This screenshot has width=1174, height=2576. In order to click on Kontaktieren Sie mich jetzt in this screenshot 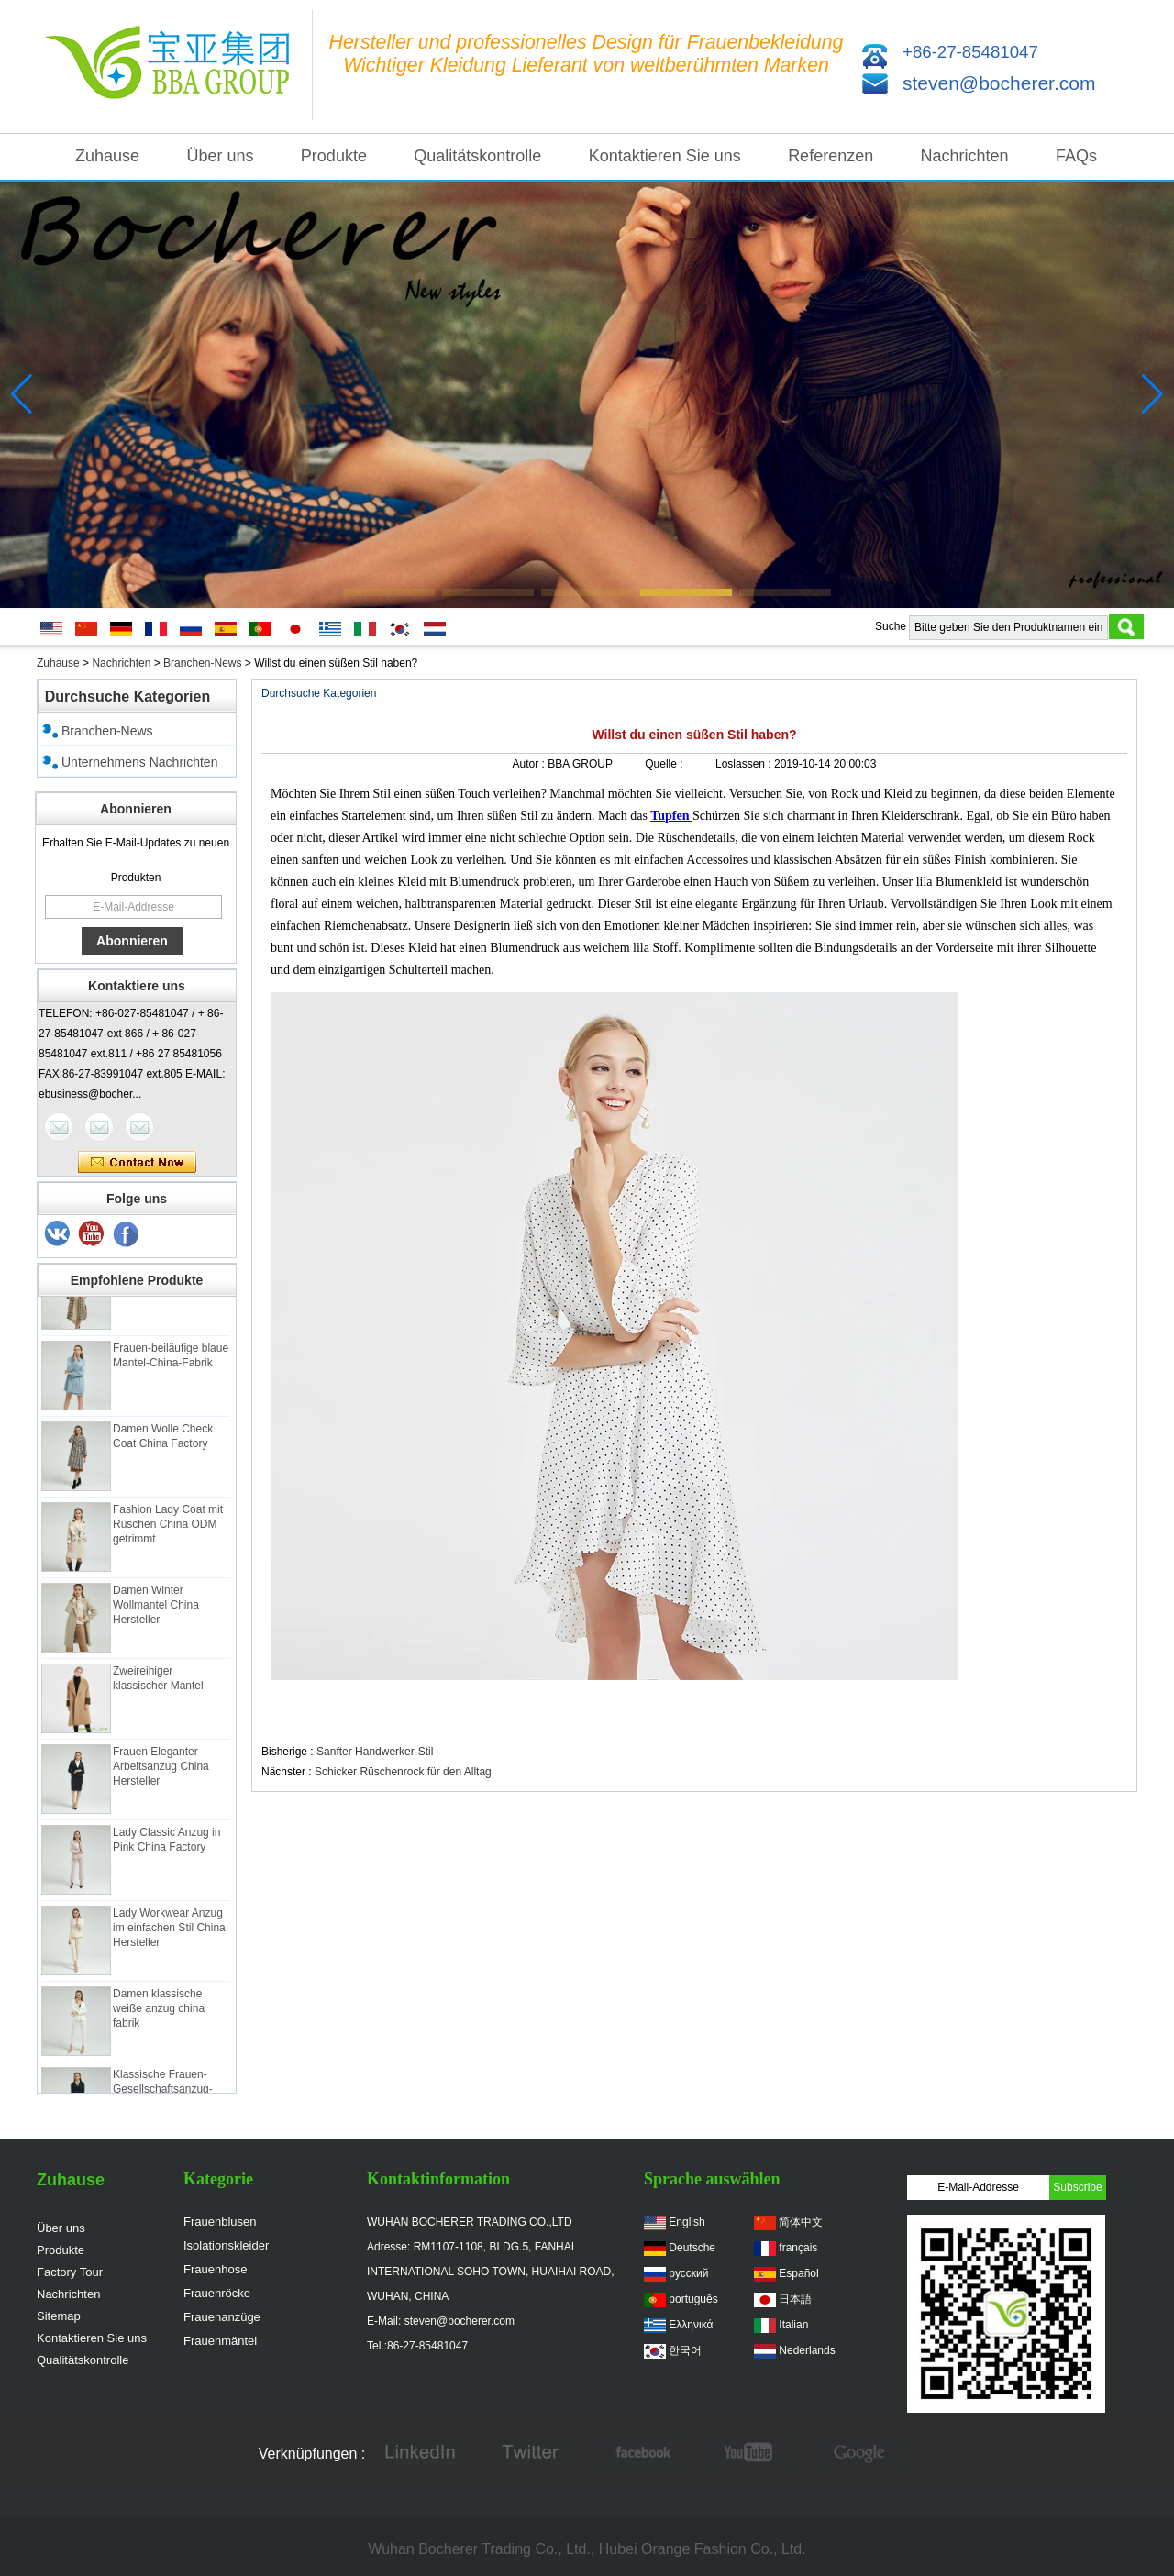, I will do `click(137, 1163)`.